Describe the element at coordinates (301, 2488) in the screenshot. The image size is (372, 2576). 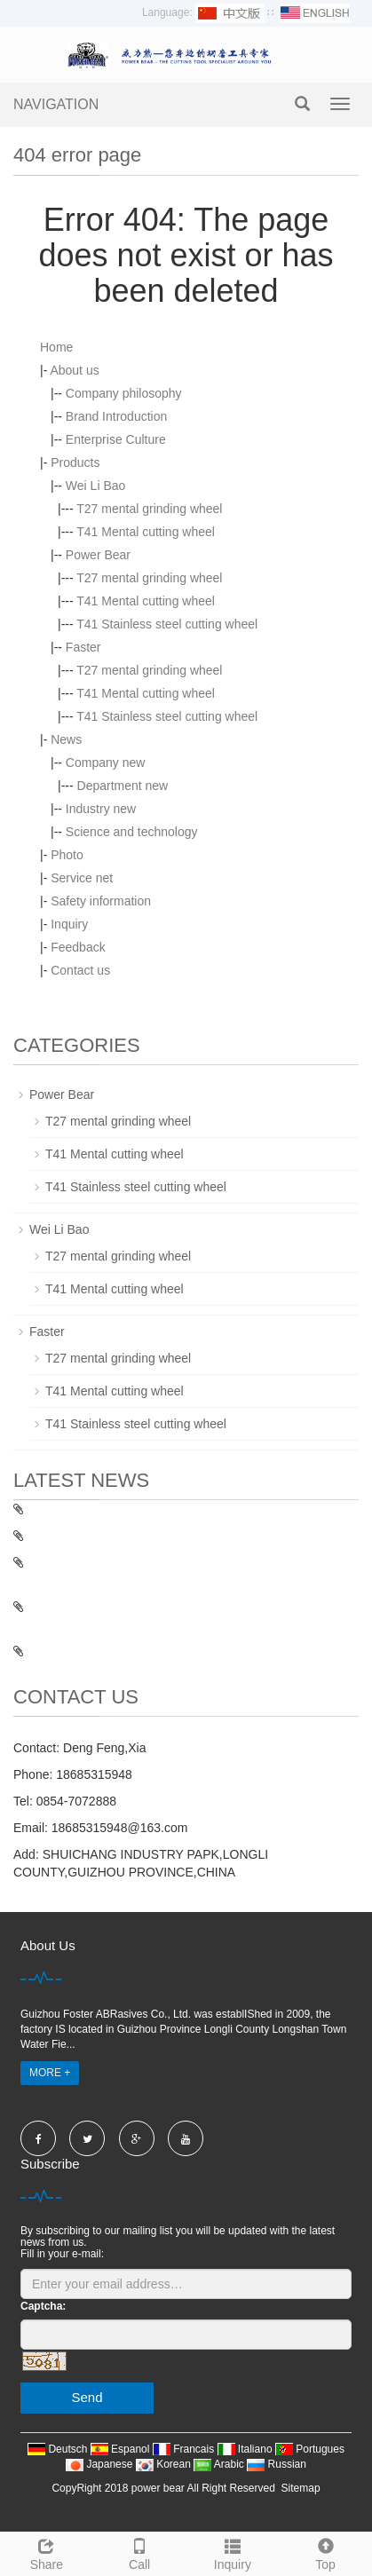
I see `Sitemap` at that location.